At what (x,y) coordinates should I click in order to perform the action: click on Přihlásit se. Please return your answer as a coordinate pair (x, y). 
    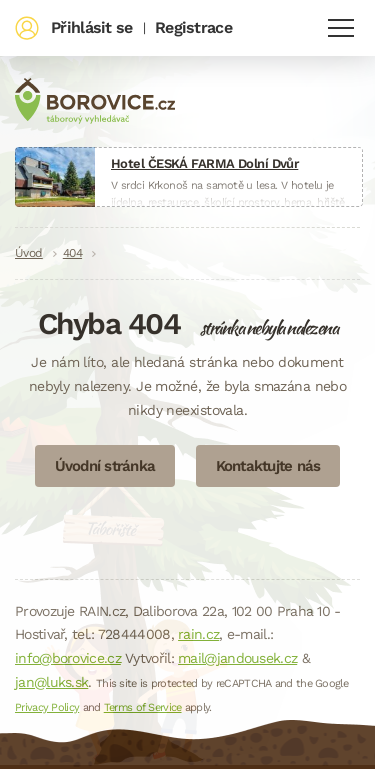
    Looking at the image, I should click on (92, 27).